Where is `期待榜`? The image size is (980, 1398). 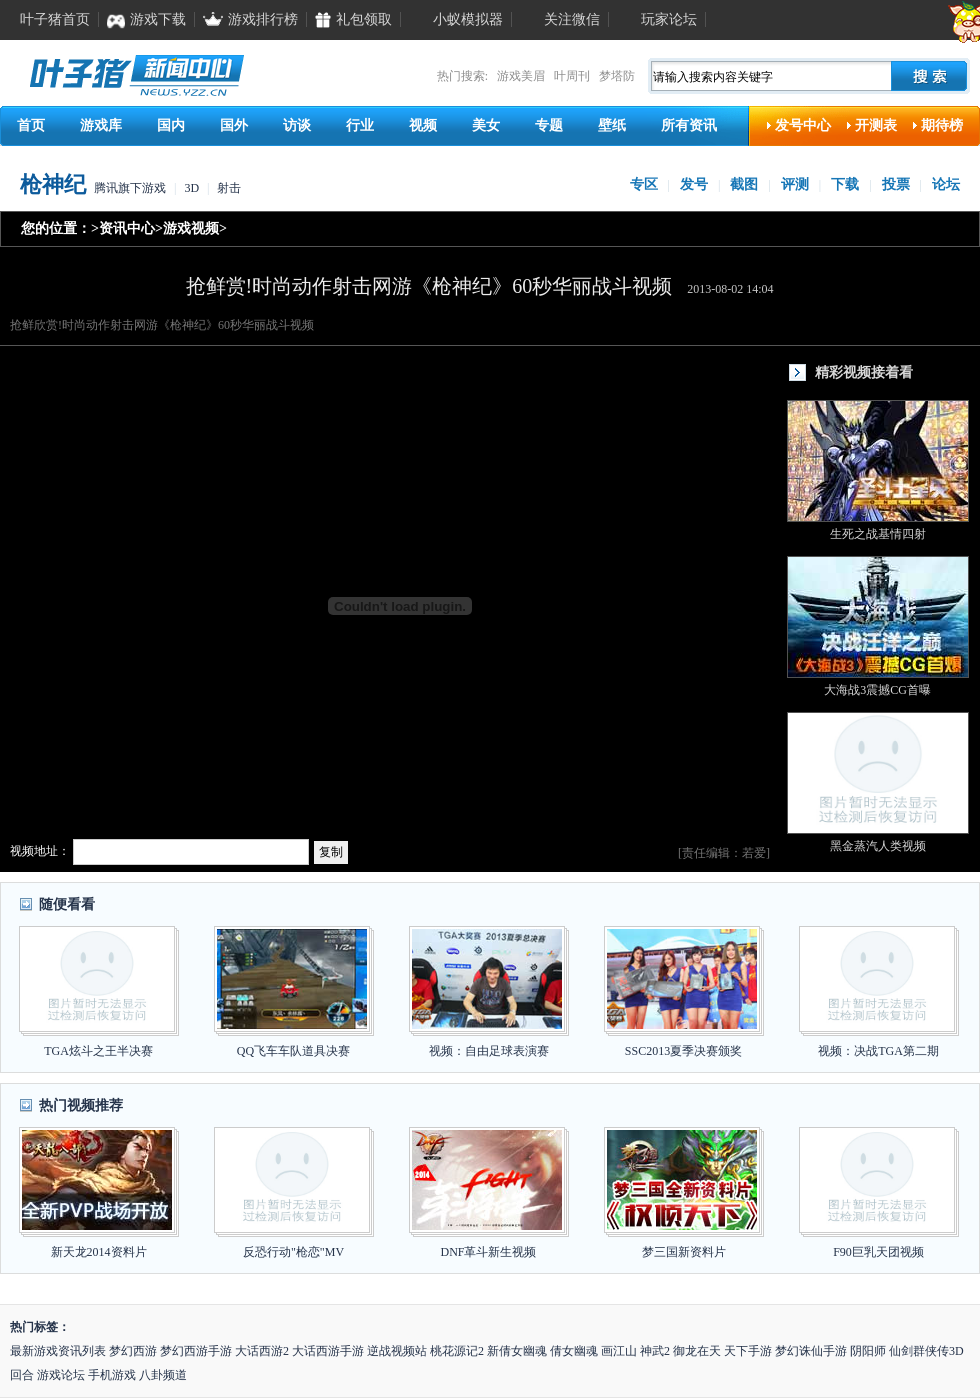 期待榜 is located at coordinates (942, 125).